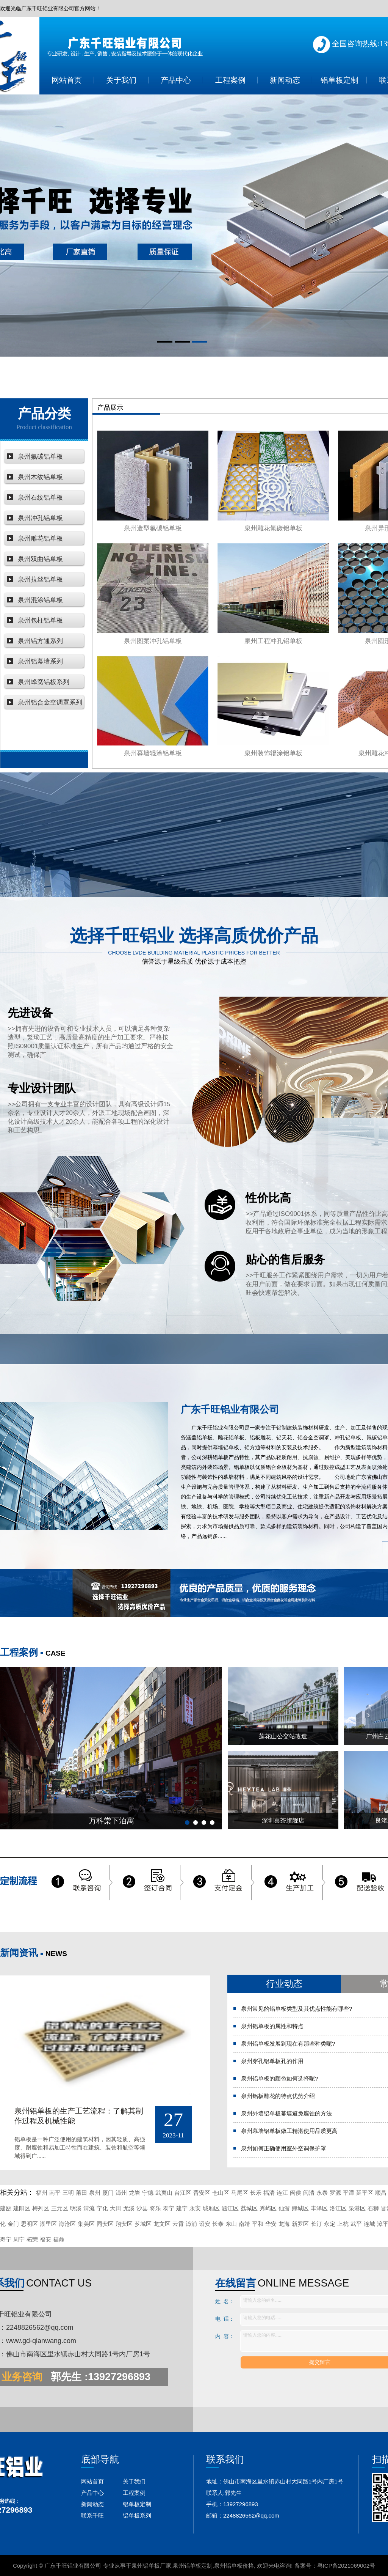 The width and height of the screenshot is (388, 2576). I want to click on 工程案例, so click(230, 80).